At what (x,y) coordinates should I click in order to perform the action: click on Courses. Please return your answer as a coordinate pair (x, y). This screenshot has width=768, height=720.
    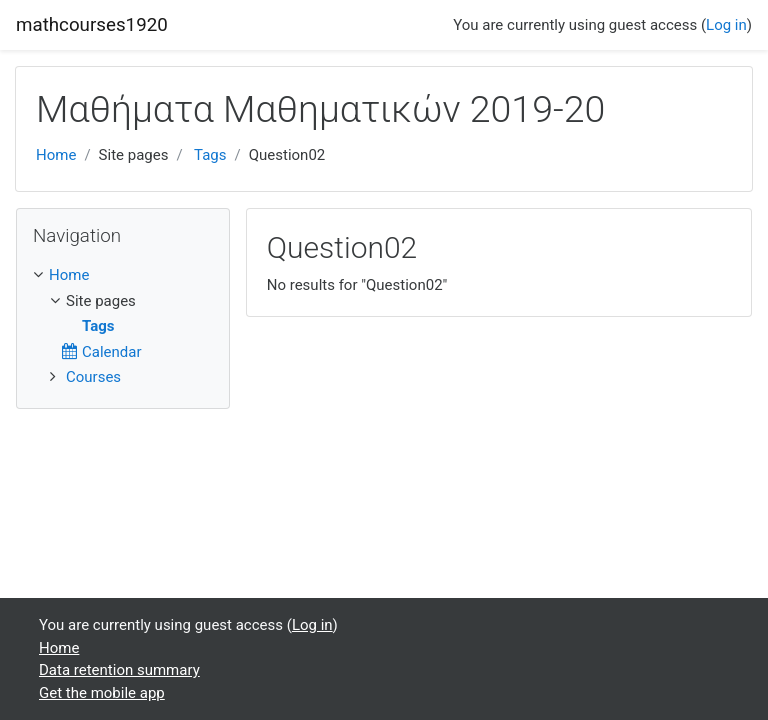
    Looking at the image, I should click on (93, 377).